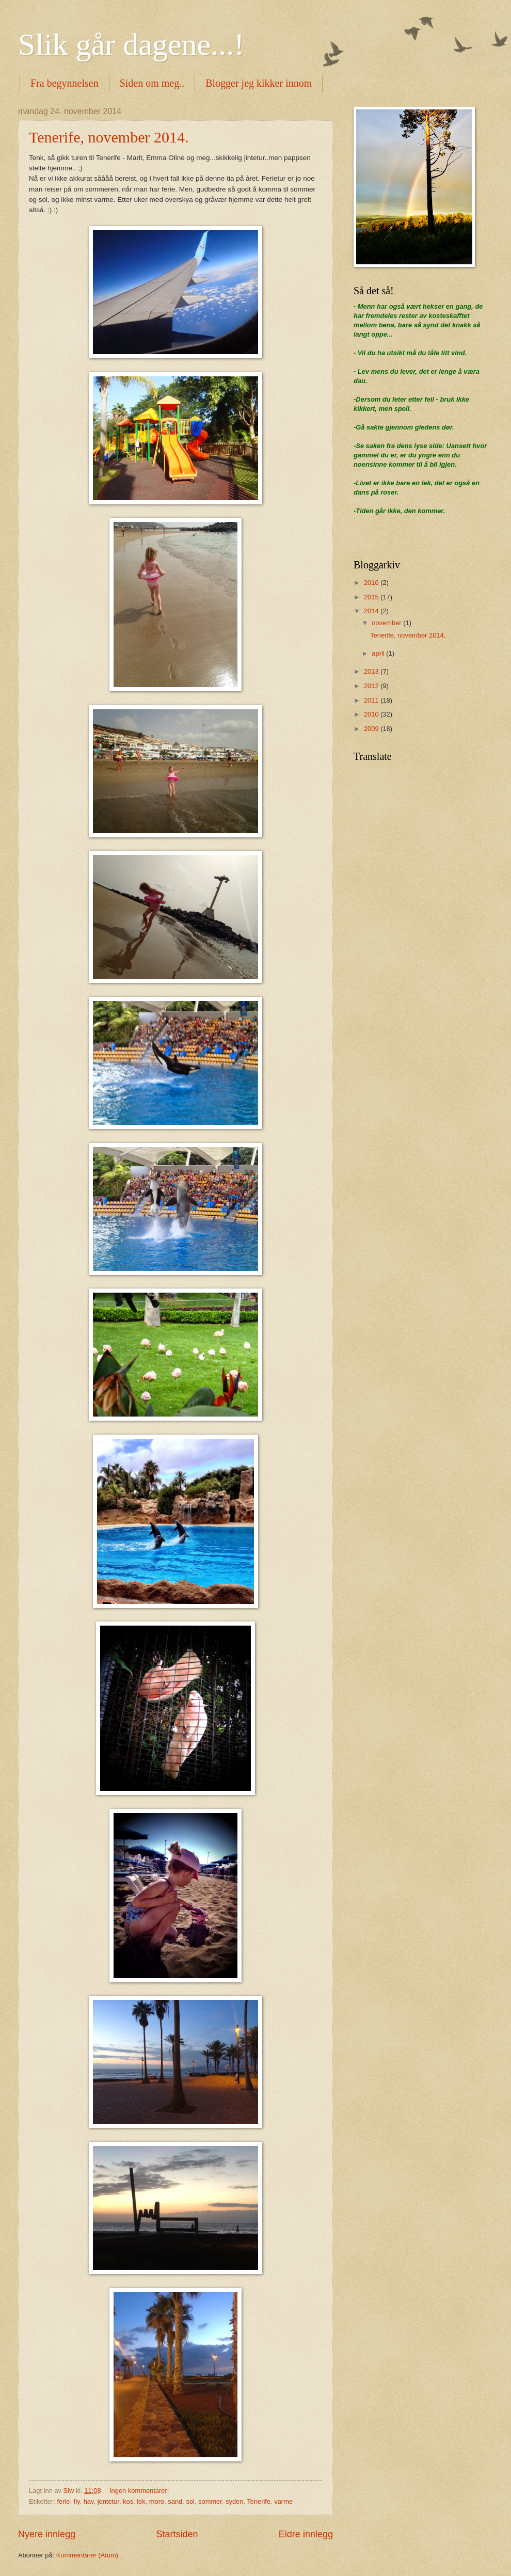 This screenshot has width=511, height=2576. Describe the element at coordinates (77, 2501) in the screenshot. I see `fly` at that location.